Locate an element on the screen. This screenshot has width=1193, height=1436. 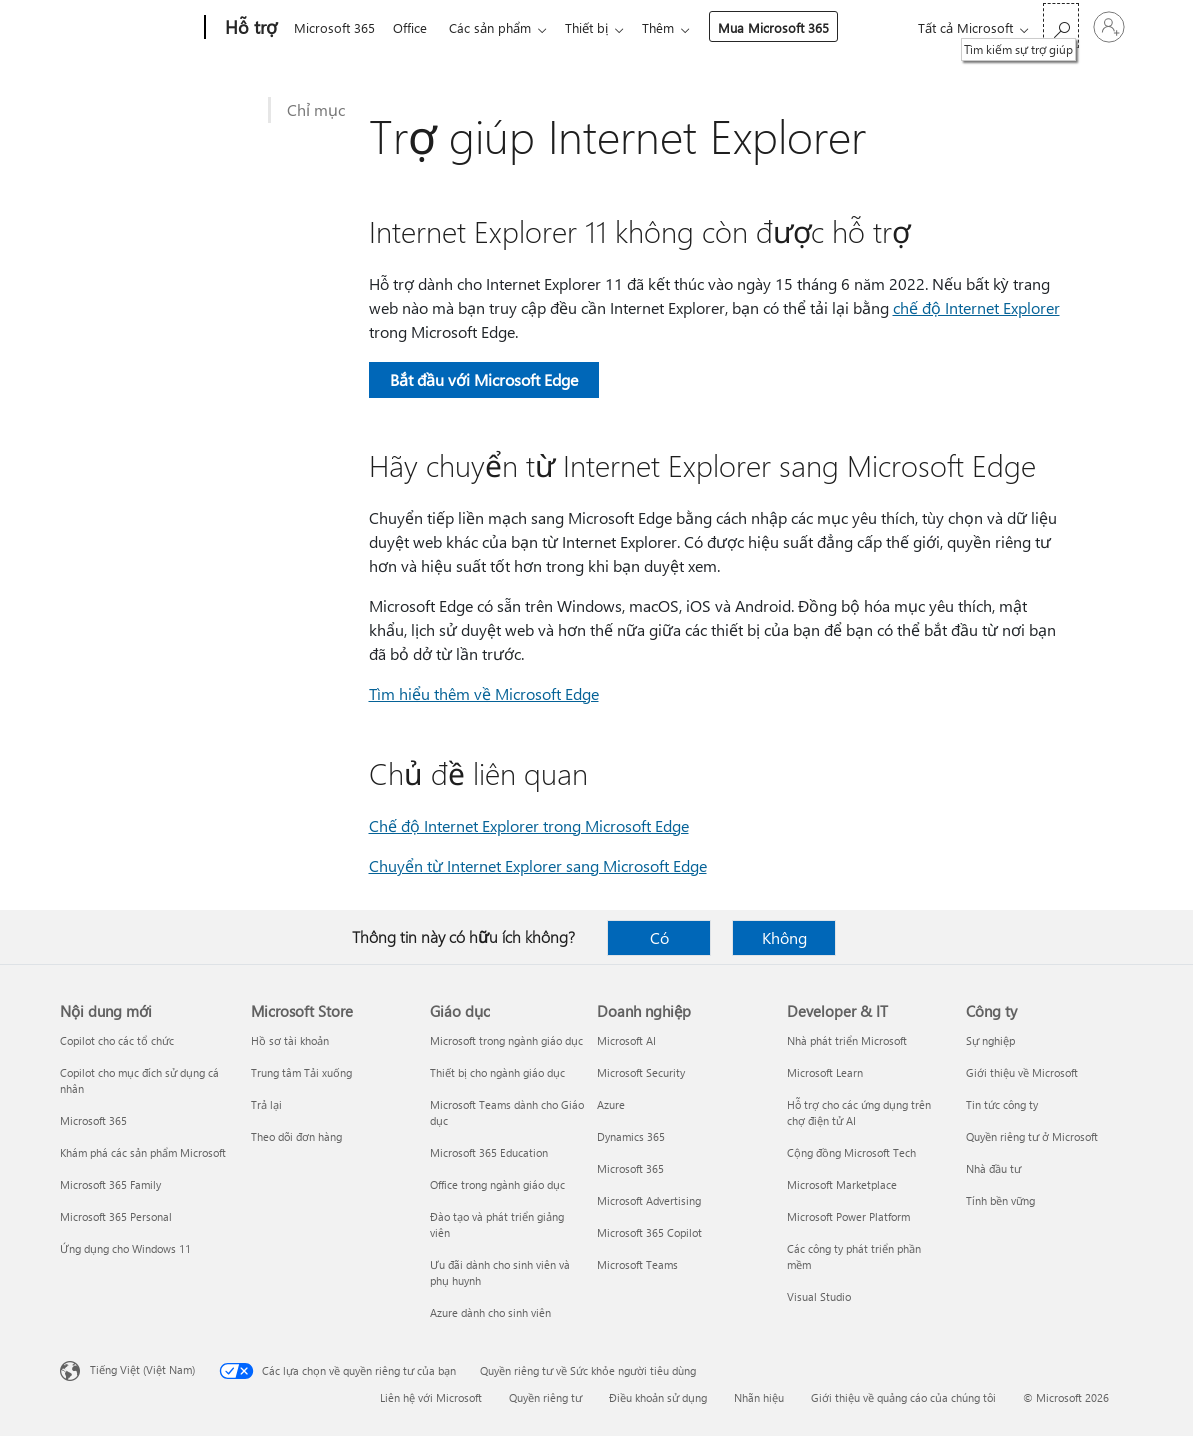
Nhà phát triển Microsoft [Nhà phát triển Microsoft Developer & IT] is located at coordinates (847, 1040).